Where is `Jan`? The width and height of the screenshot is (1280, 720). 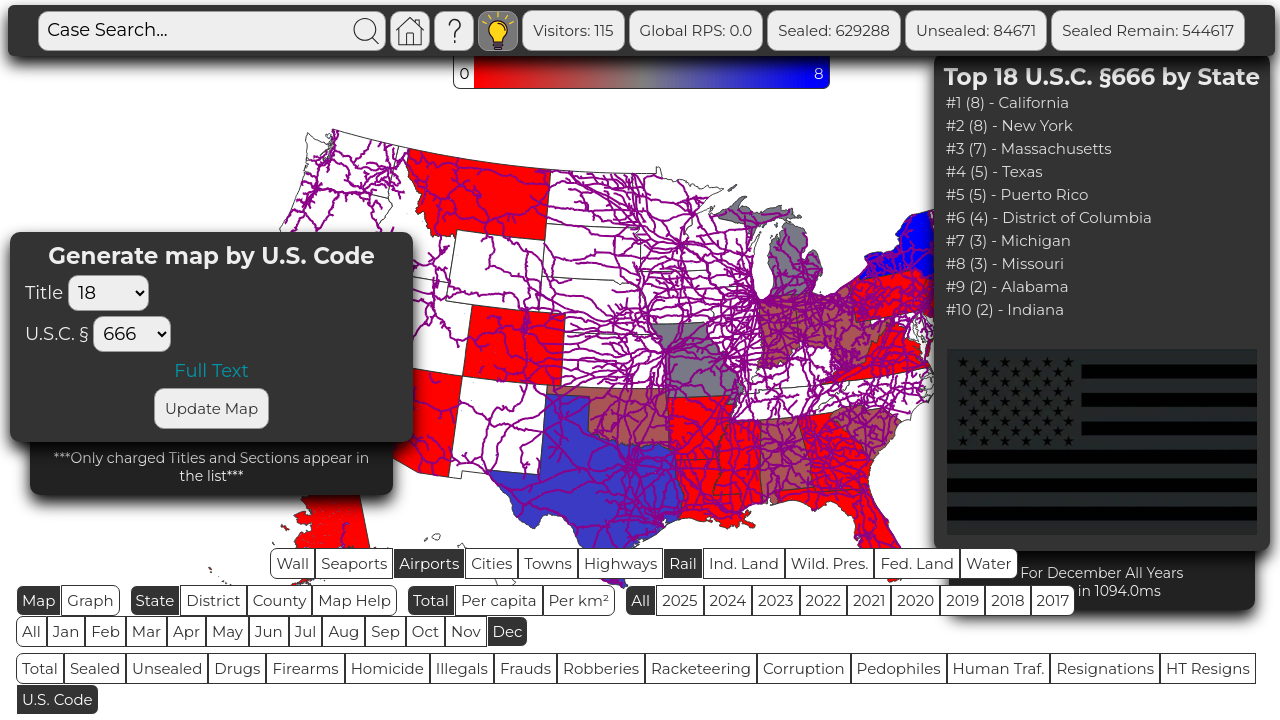
Jan is located at coordinates (66, 631).